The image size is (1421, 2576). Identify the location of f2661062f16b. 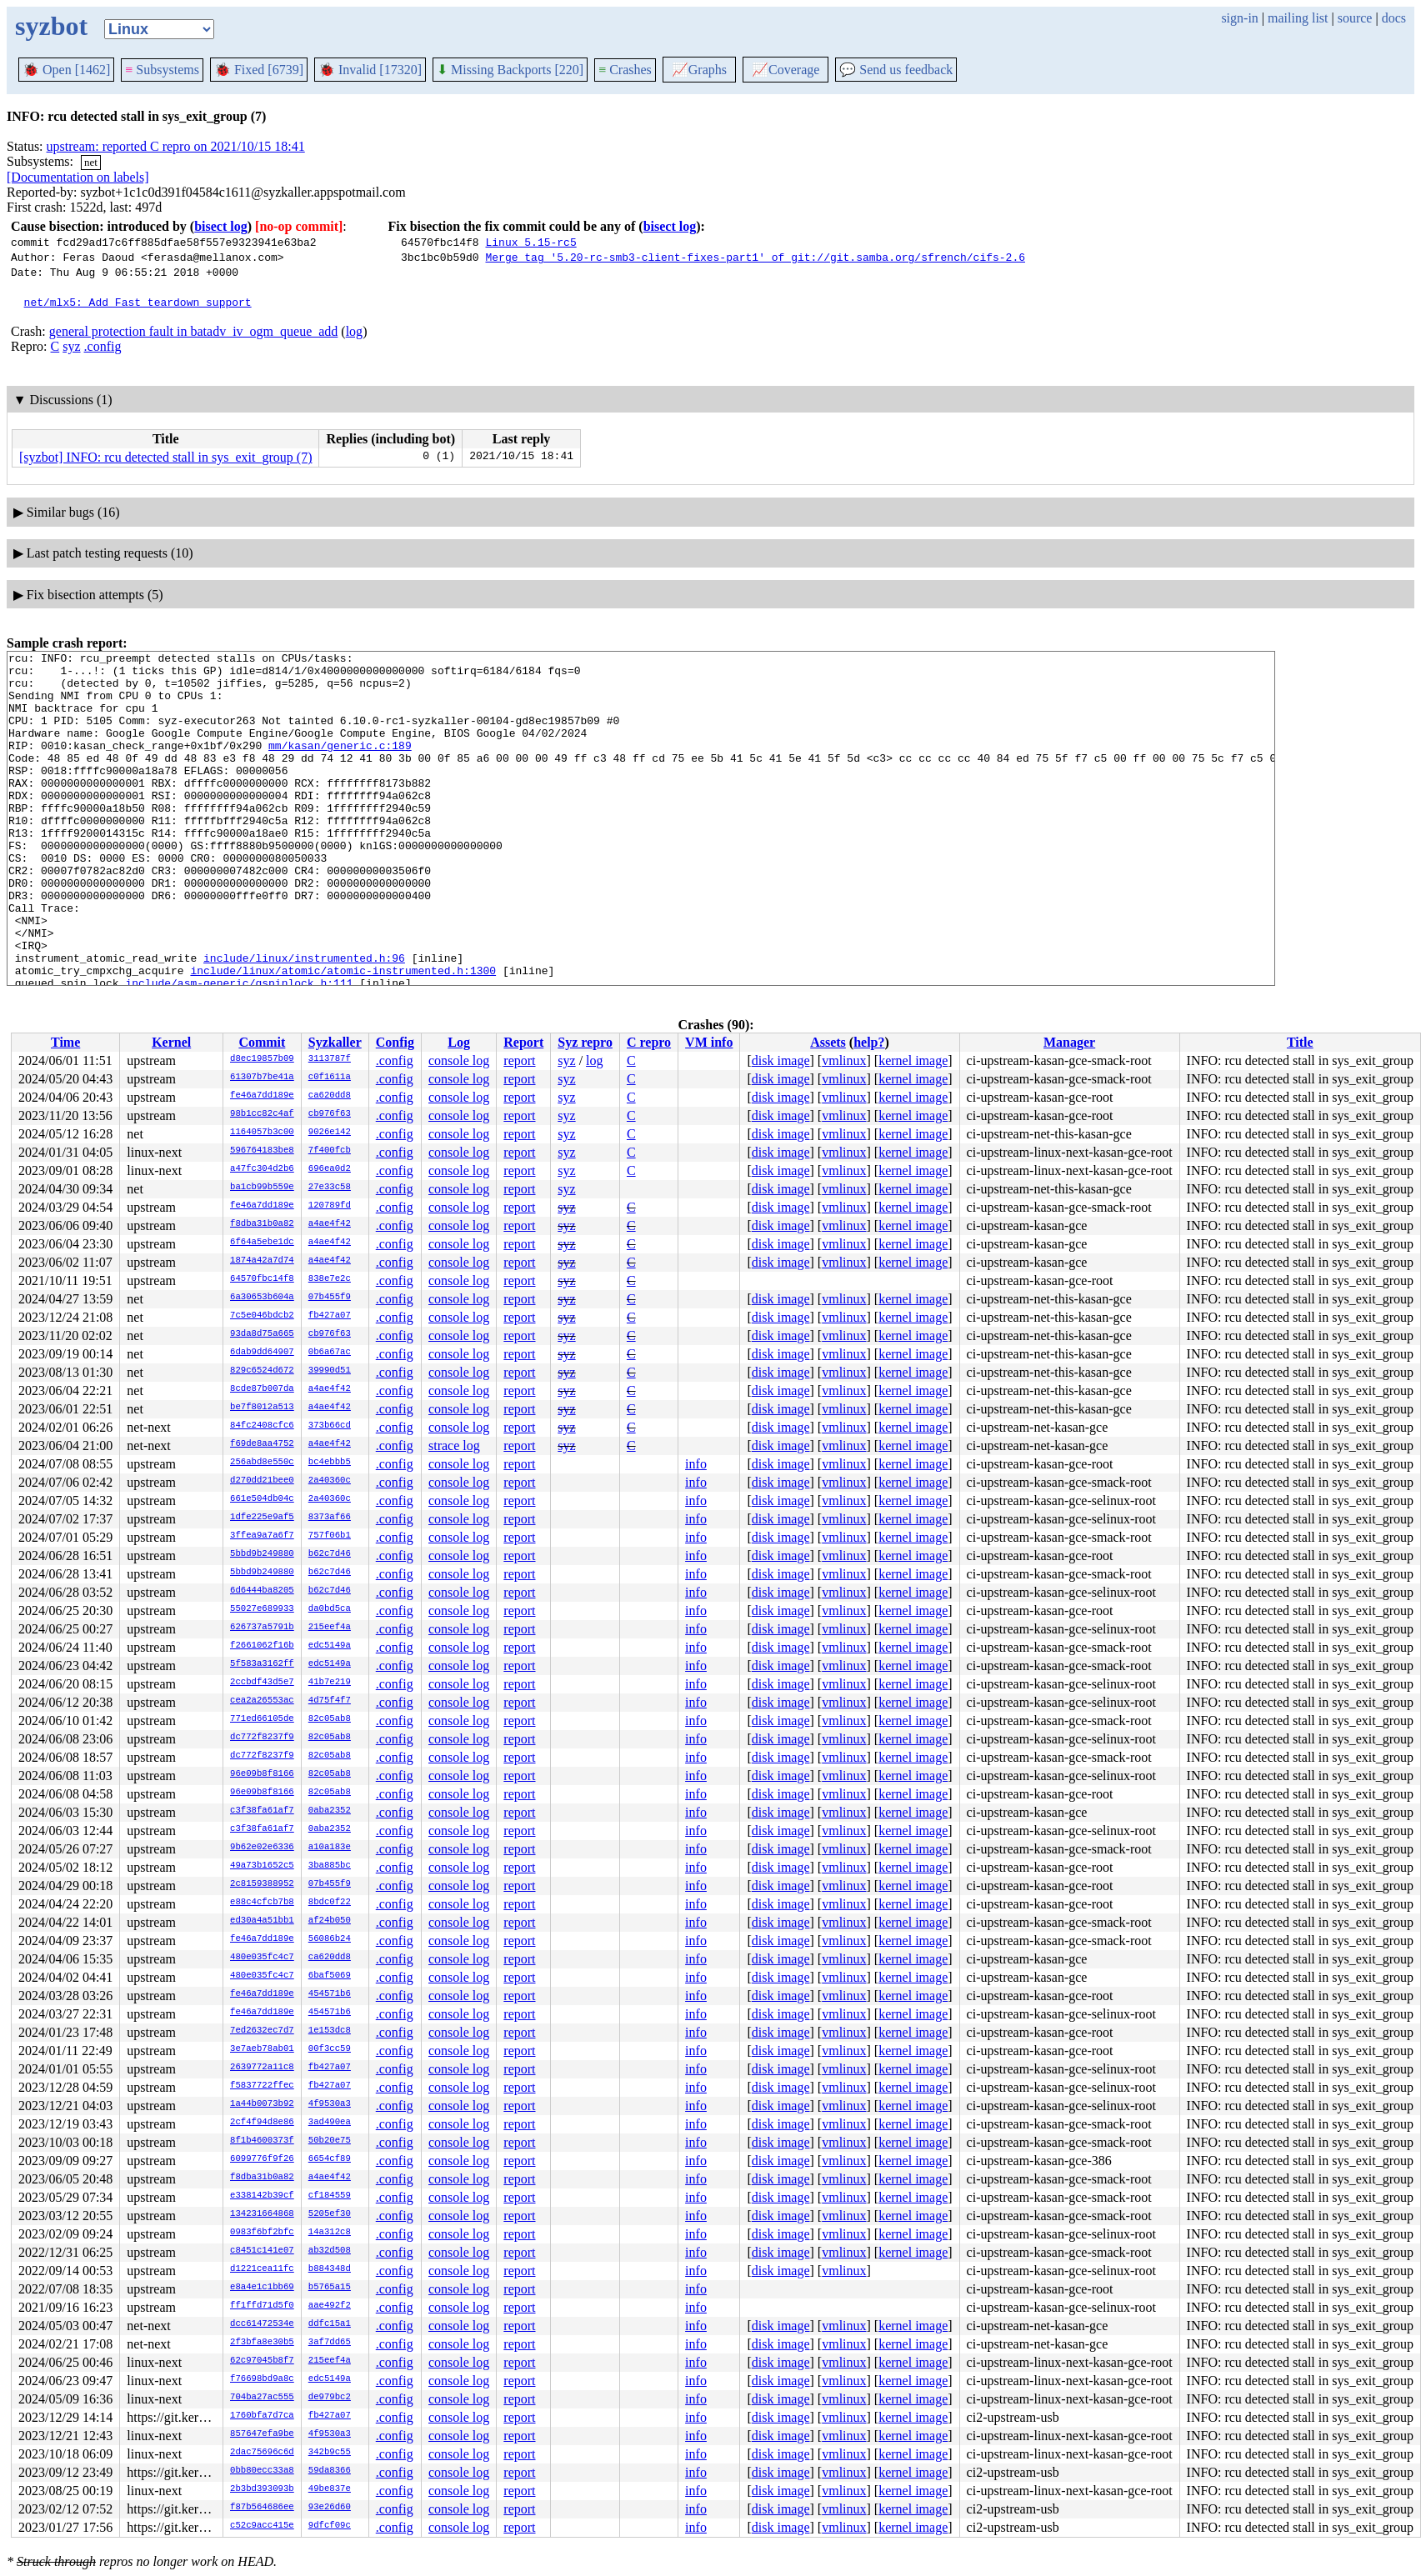
(262, 1646).